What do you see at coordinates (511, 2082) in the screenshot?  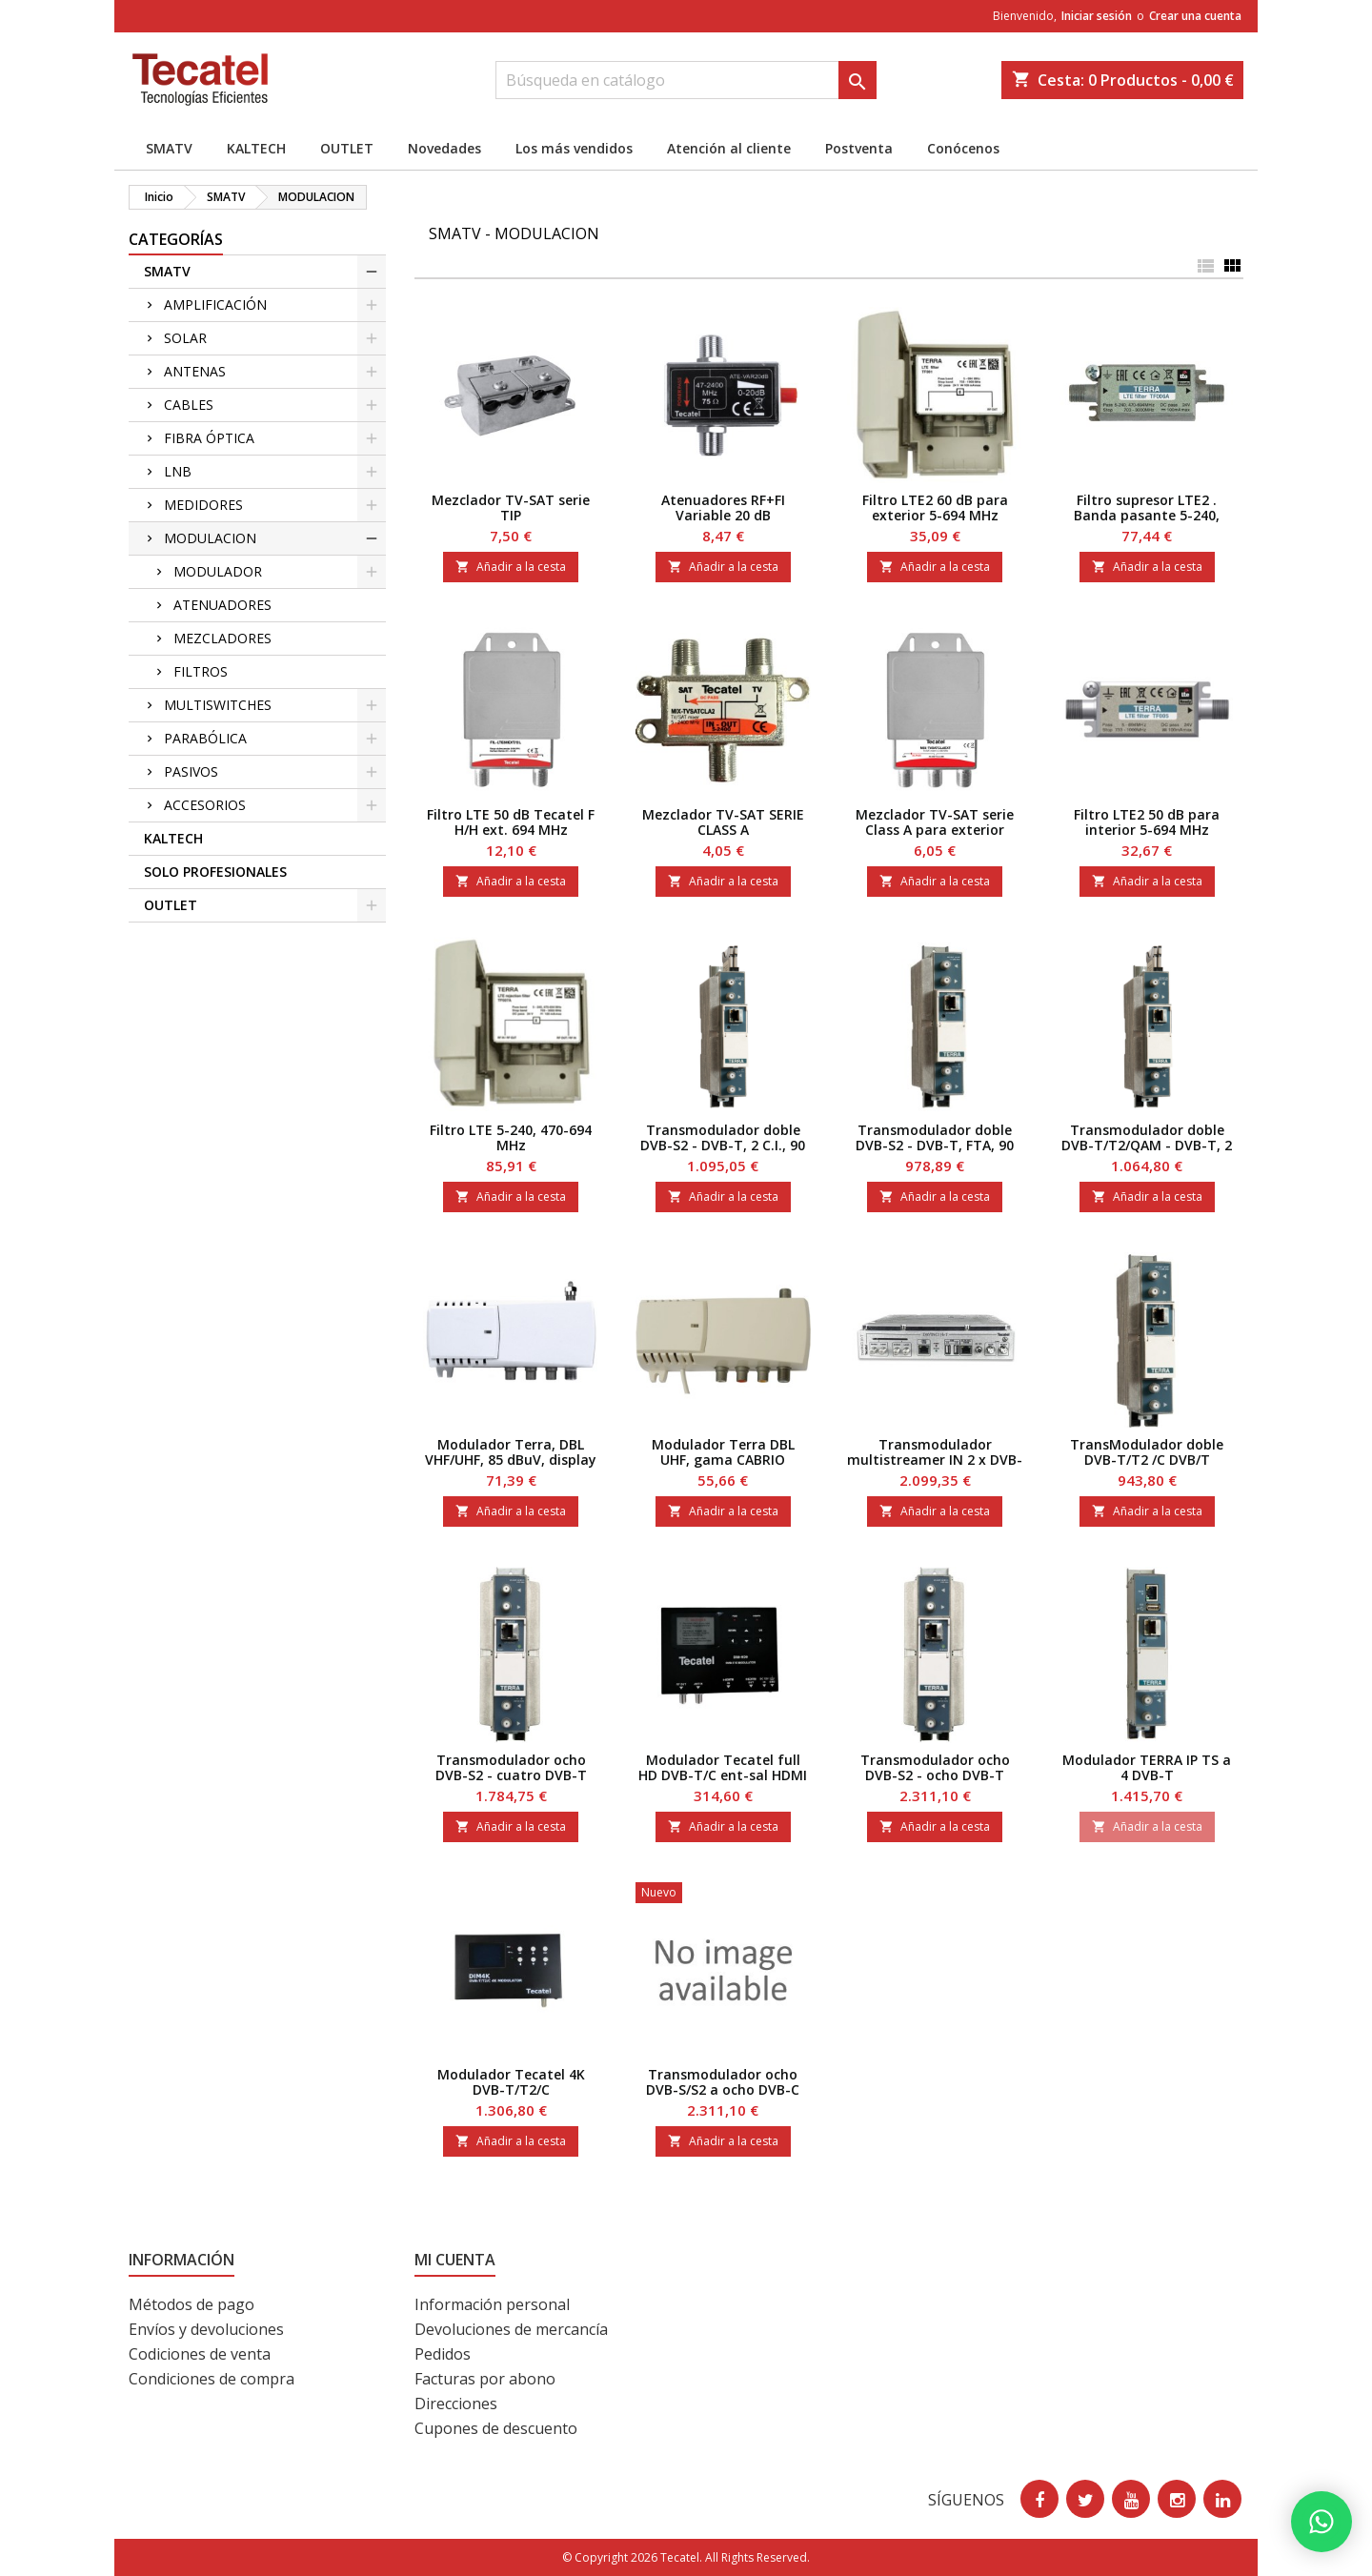 I see `Modulador Tecatel 4K DVB-T/T2/C` at bounding box center [511, 2082].